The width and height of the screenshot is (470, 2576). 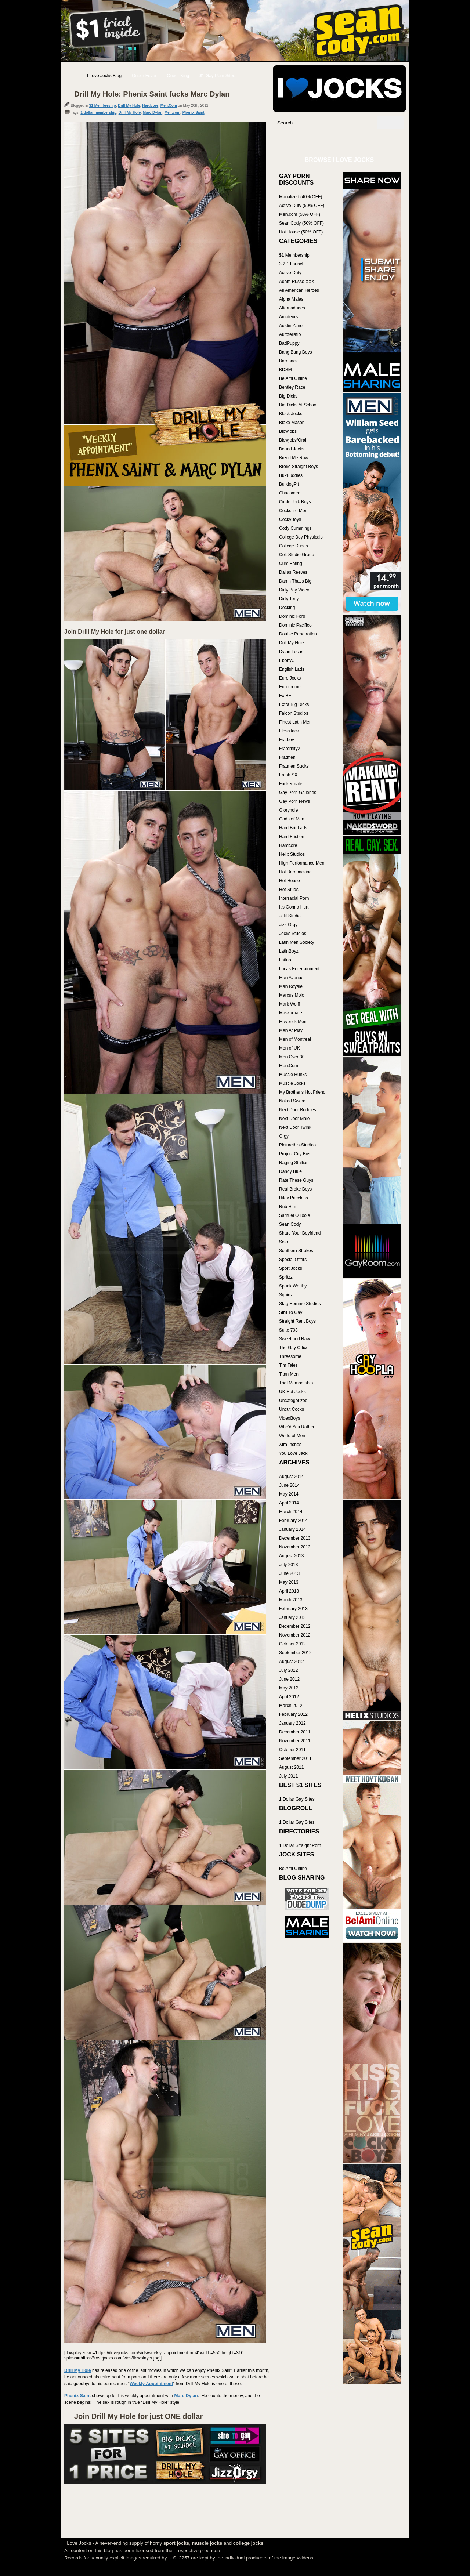 I want to click on Men.com (50% OFF), so click(x=299, y=214).